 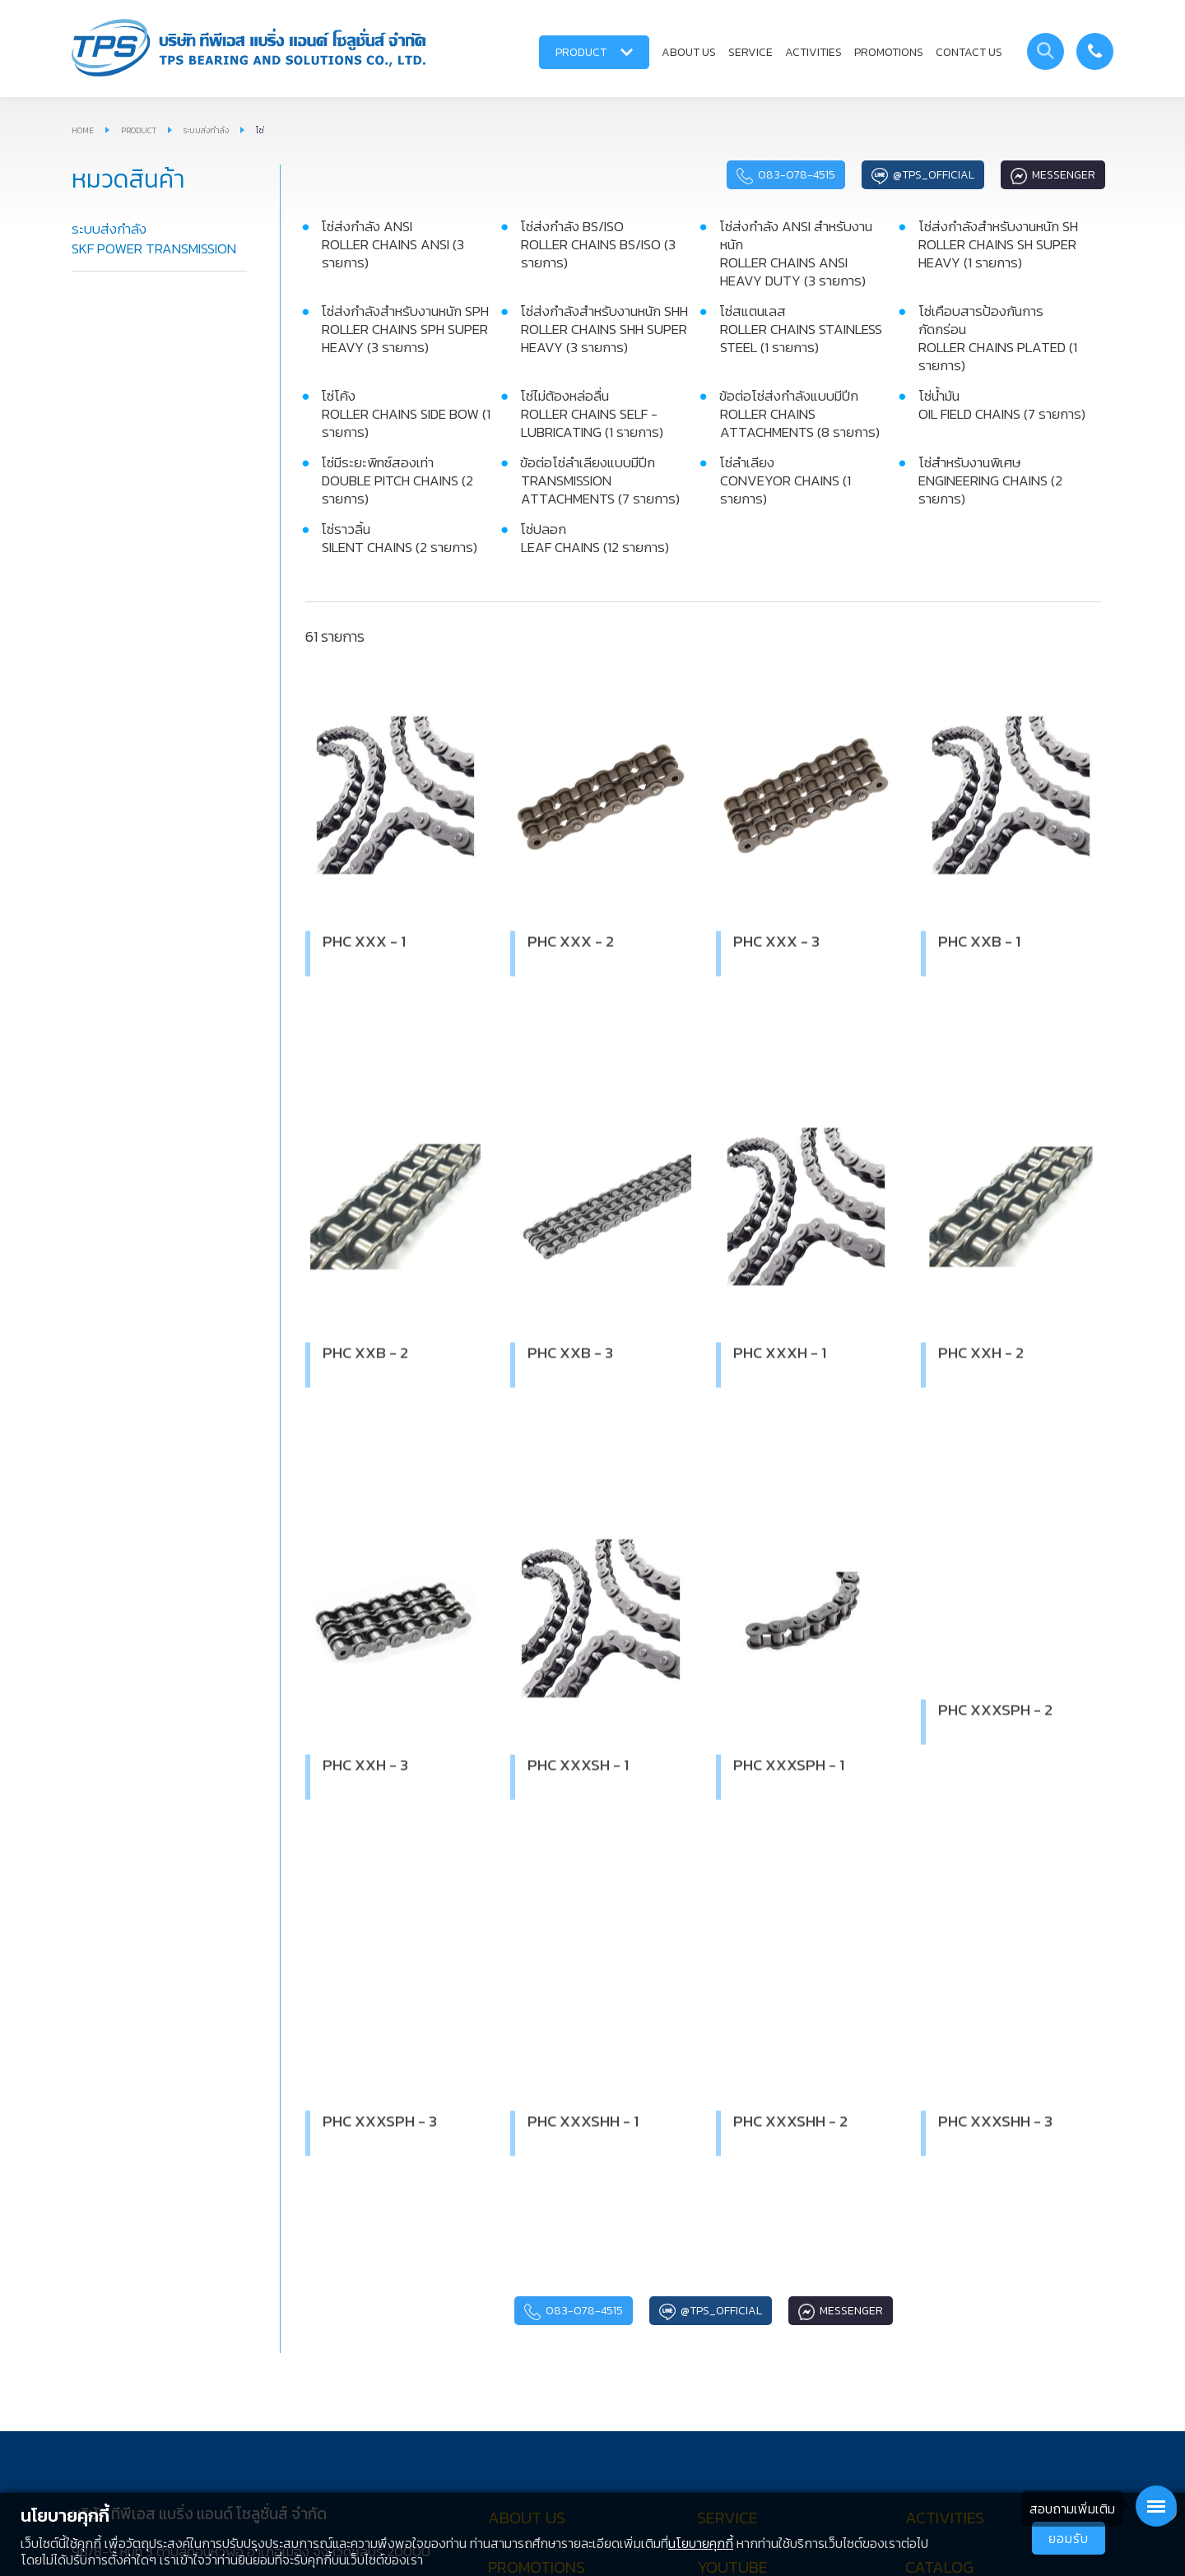 What do you see at coordinates (990, 480) in the screenshot?
I see `โซ่สำหรับงานพิเศษ ENGINEERING CHAINS (2 รายการ)` at bounding box center [990, 480].